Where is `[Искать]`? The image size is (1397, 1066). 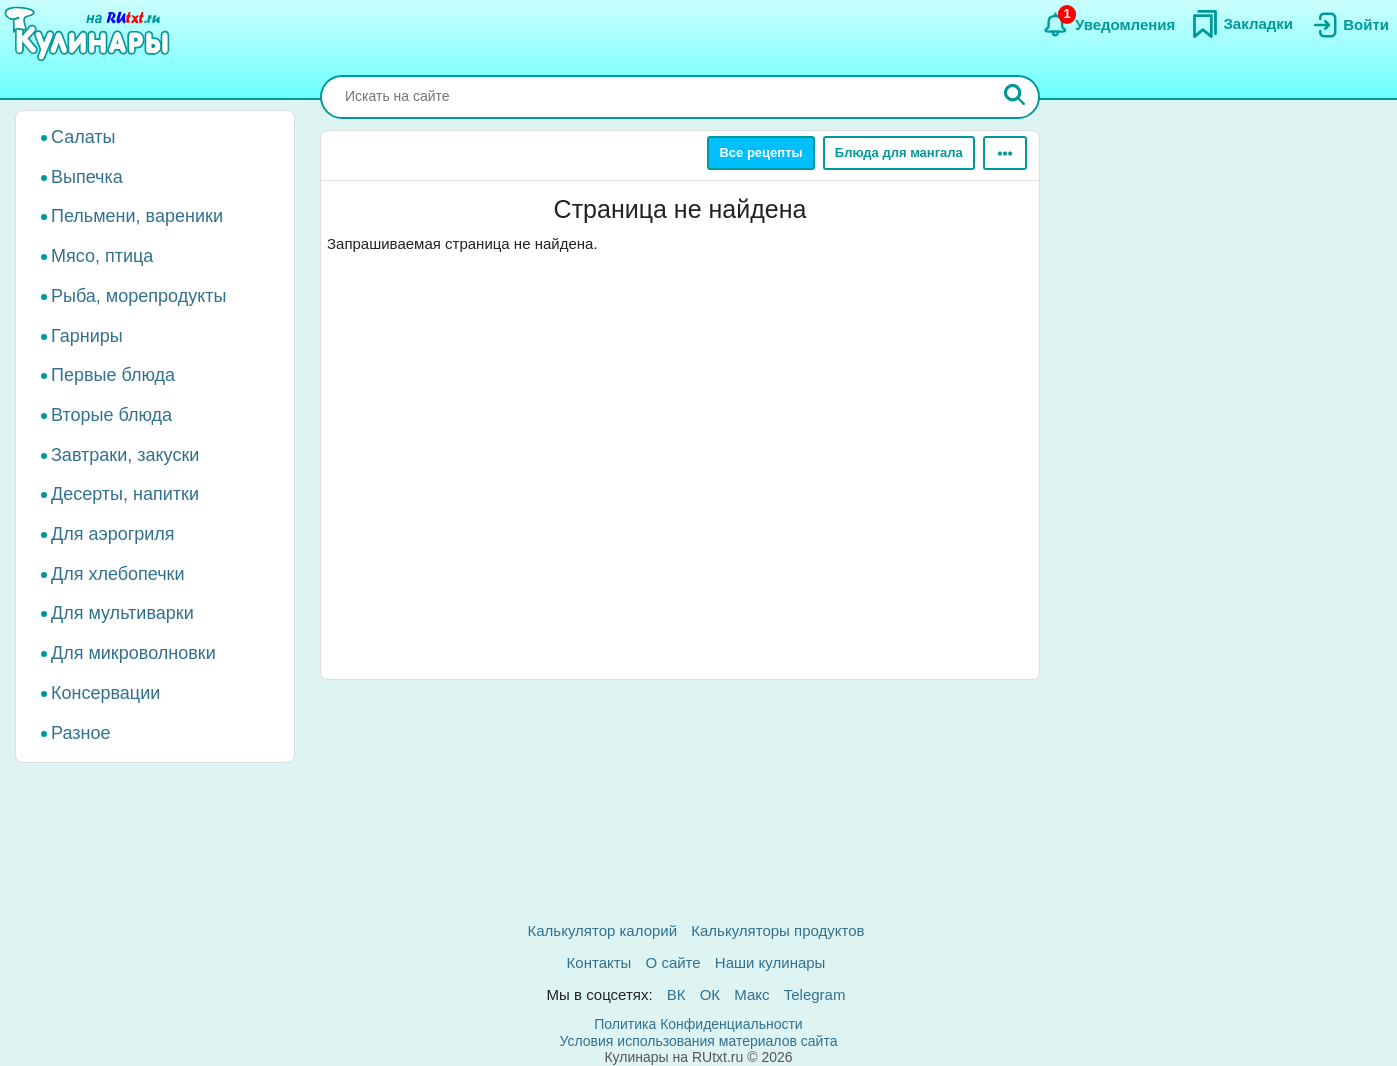 [Искать] is located at coordinates (1015, 97).